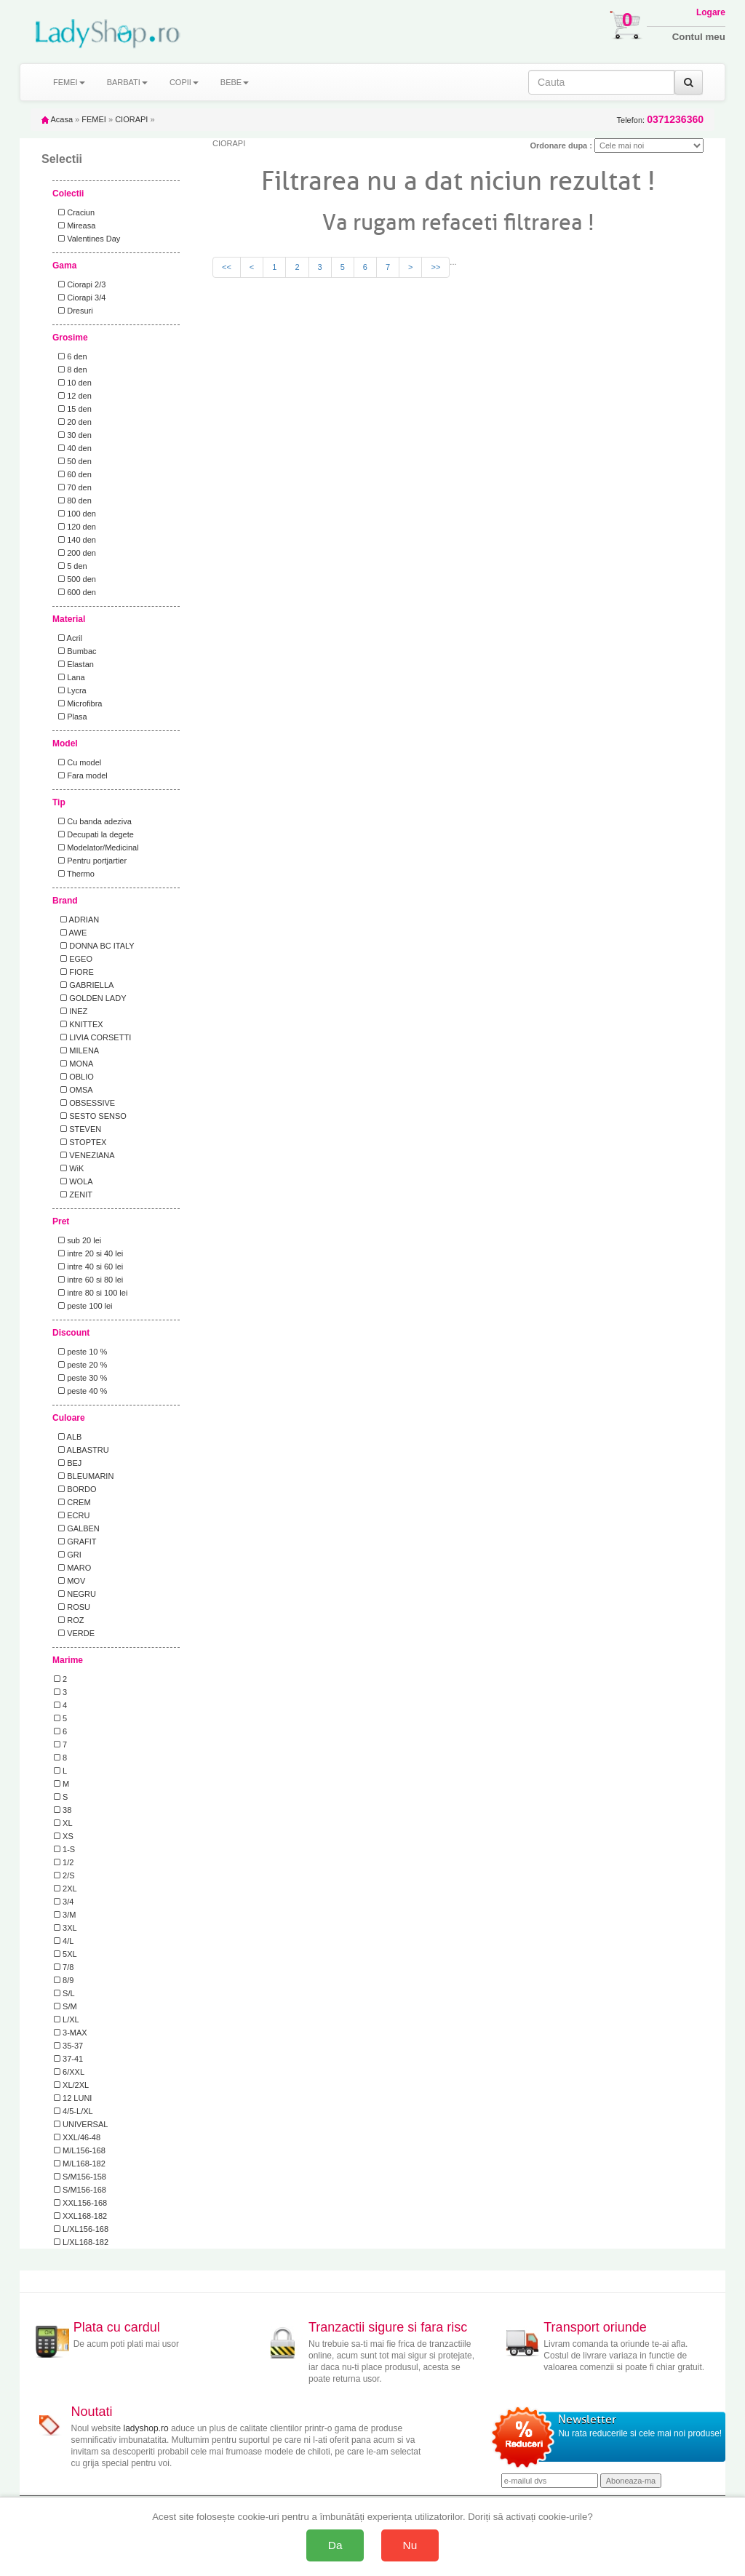 This screenshot has height=2576, width=745. I want to click on NEGRU, so click(75, 1594).